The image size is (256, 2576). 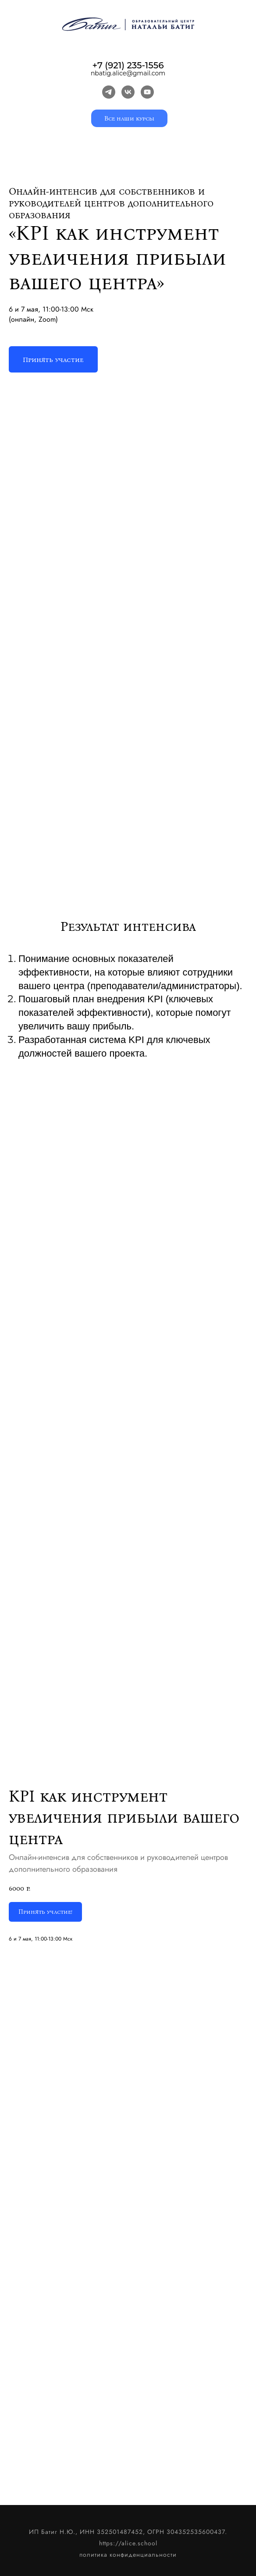 I want to click on [vk], so click(x=128, y=92).